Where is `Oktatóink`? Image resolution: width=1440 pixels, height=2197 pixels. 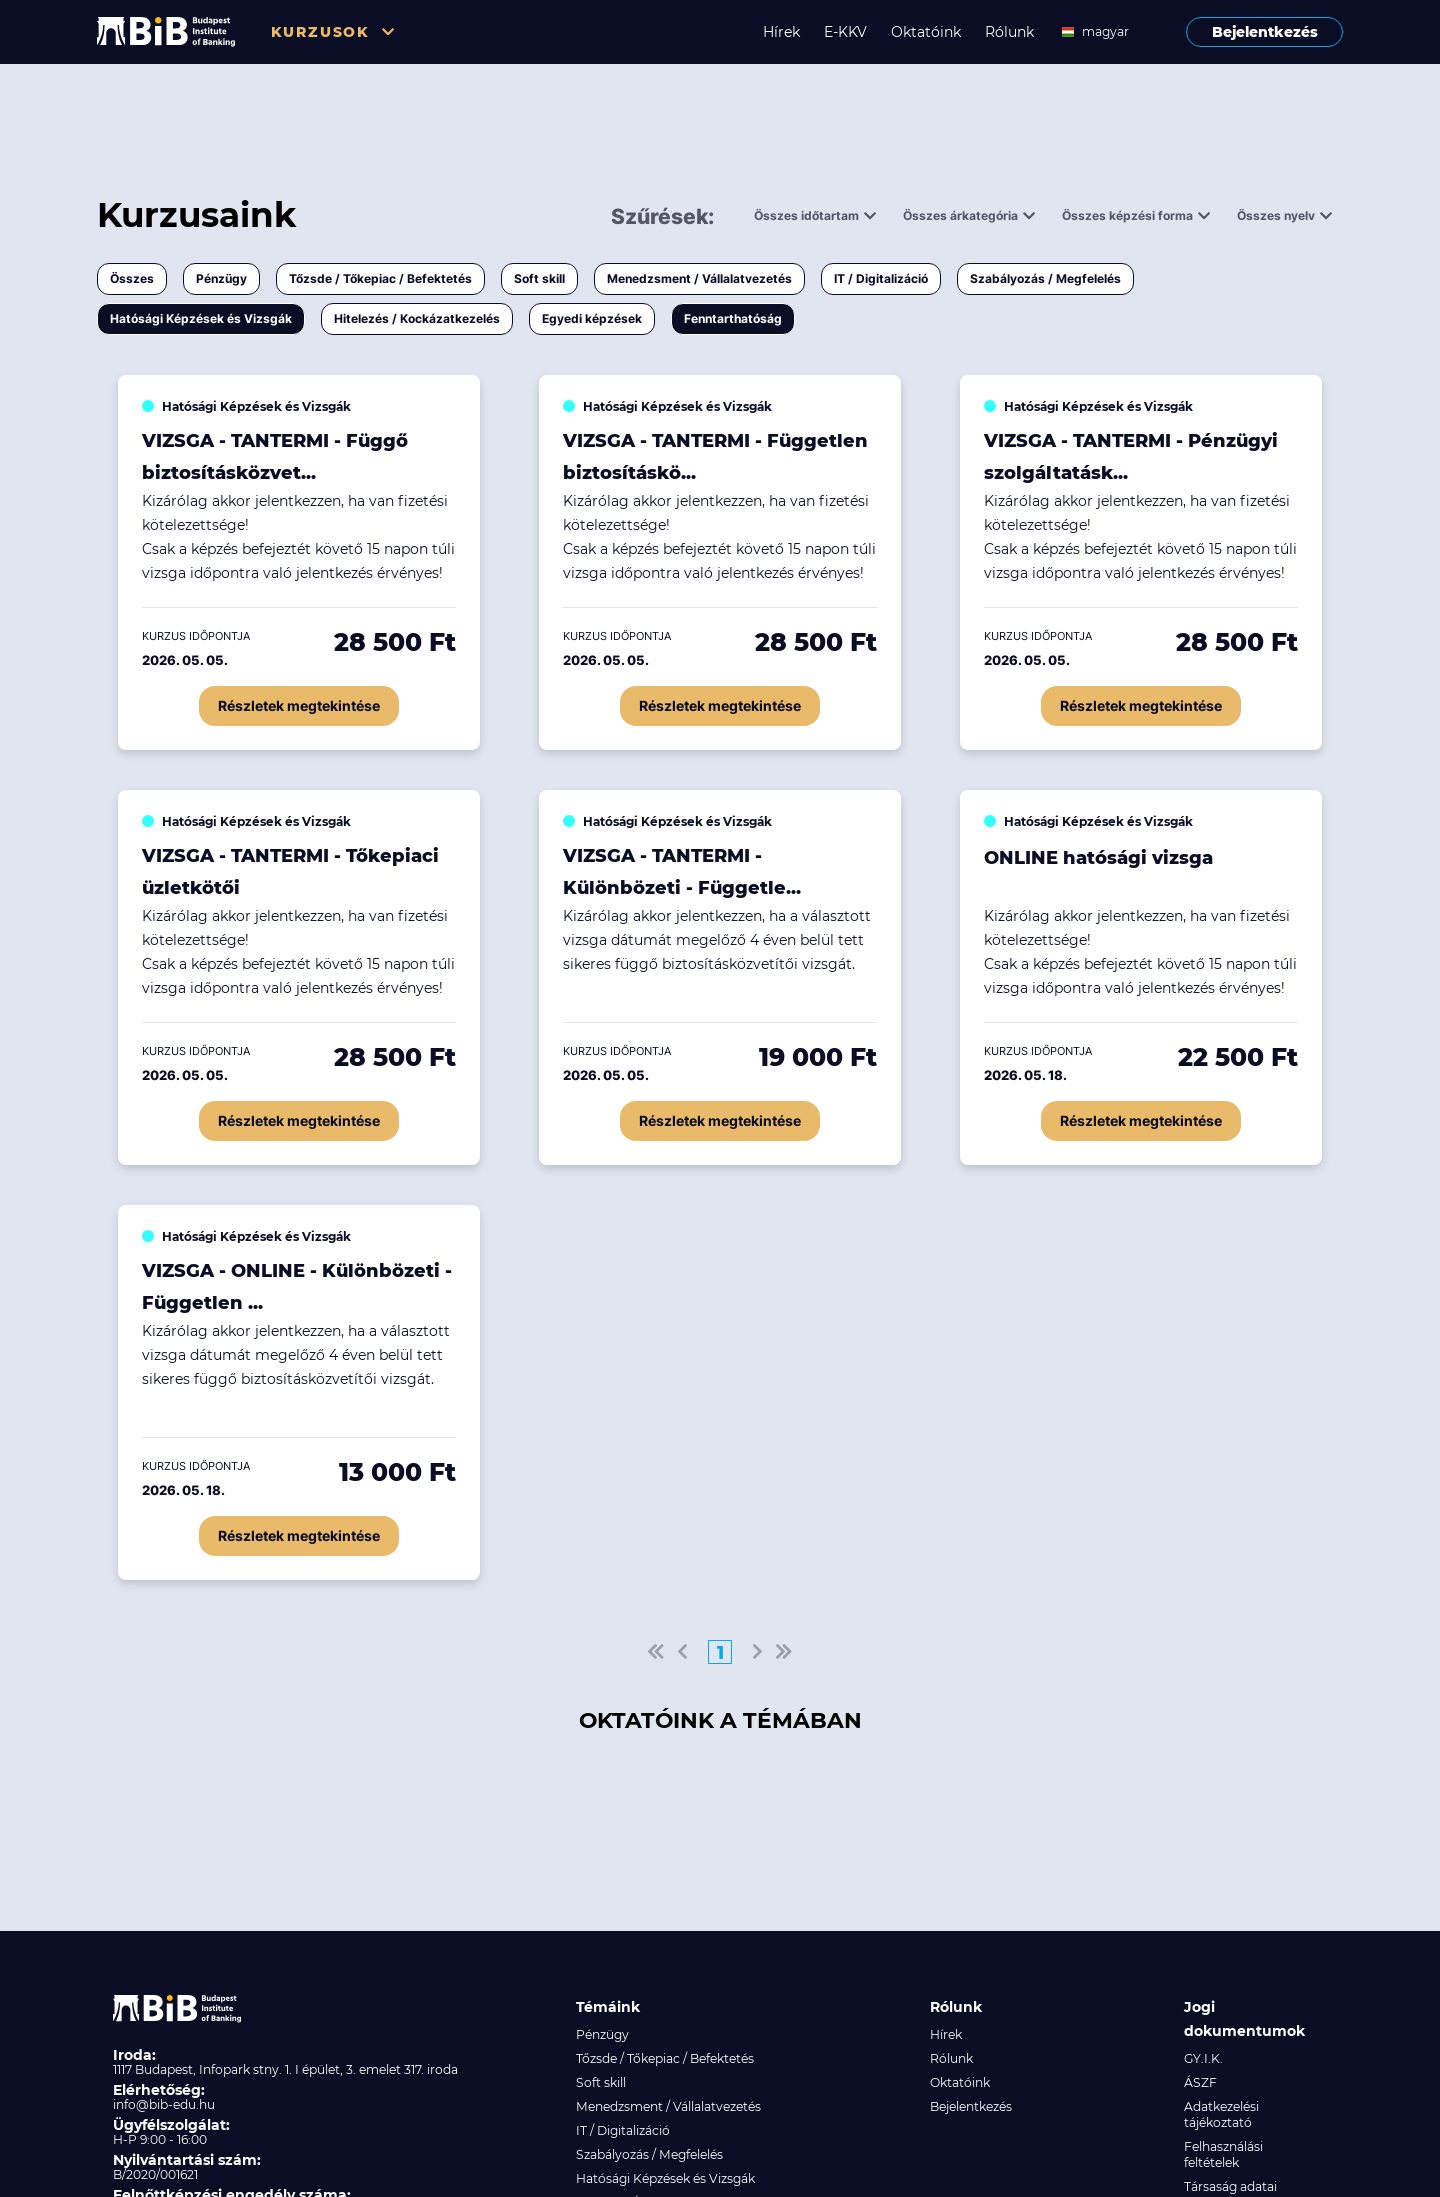
Oktatóink is located at coordinates (926, 32).